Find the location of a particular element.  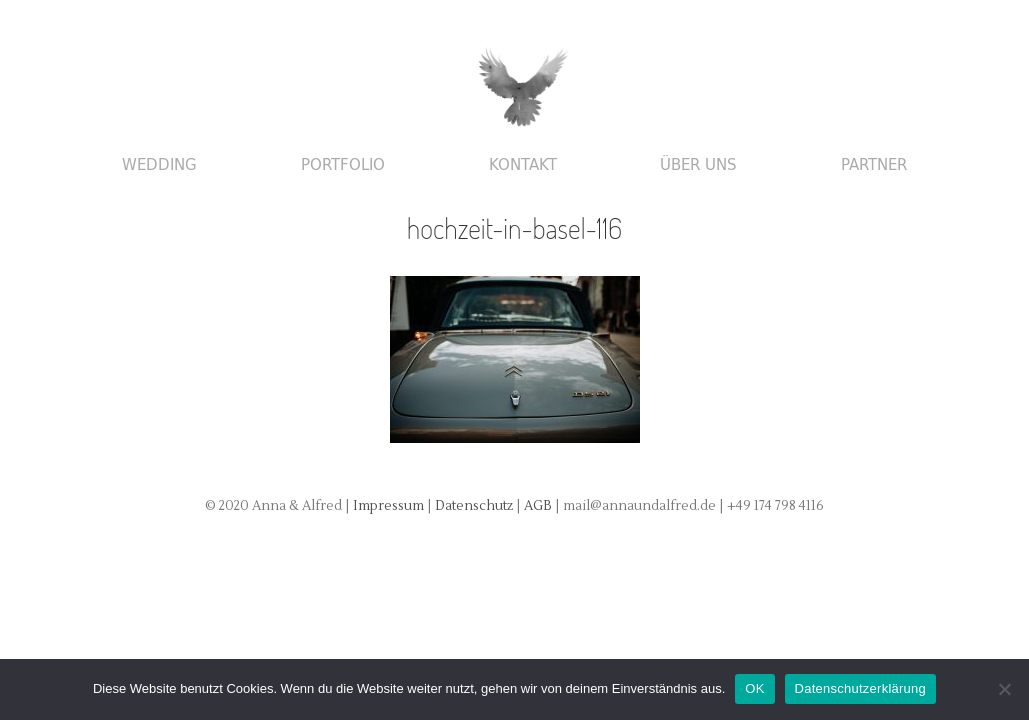

AGB is located at coordinates (539, 506).